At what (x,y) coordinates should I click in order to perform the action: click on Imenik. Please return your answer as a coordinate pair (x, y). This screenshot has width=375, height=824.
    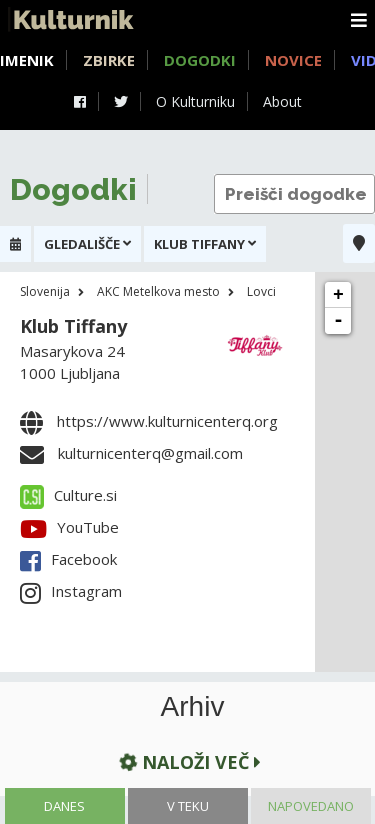
    Looking at the image, I should click on (27, 60).